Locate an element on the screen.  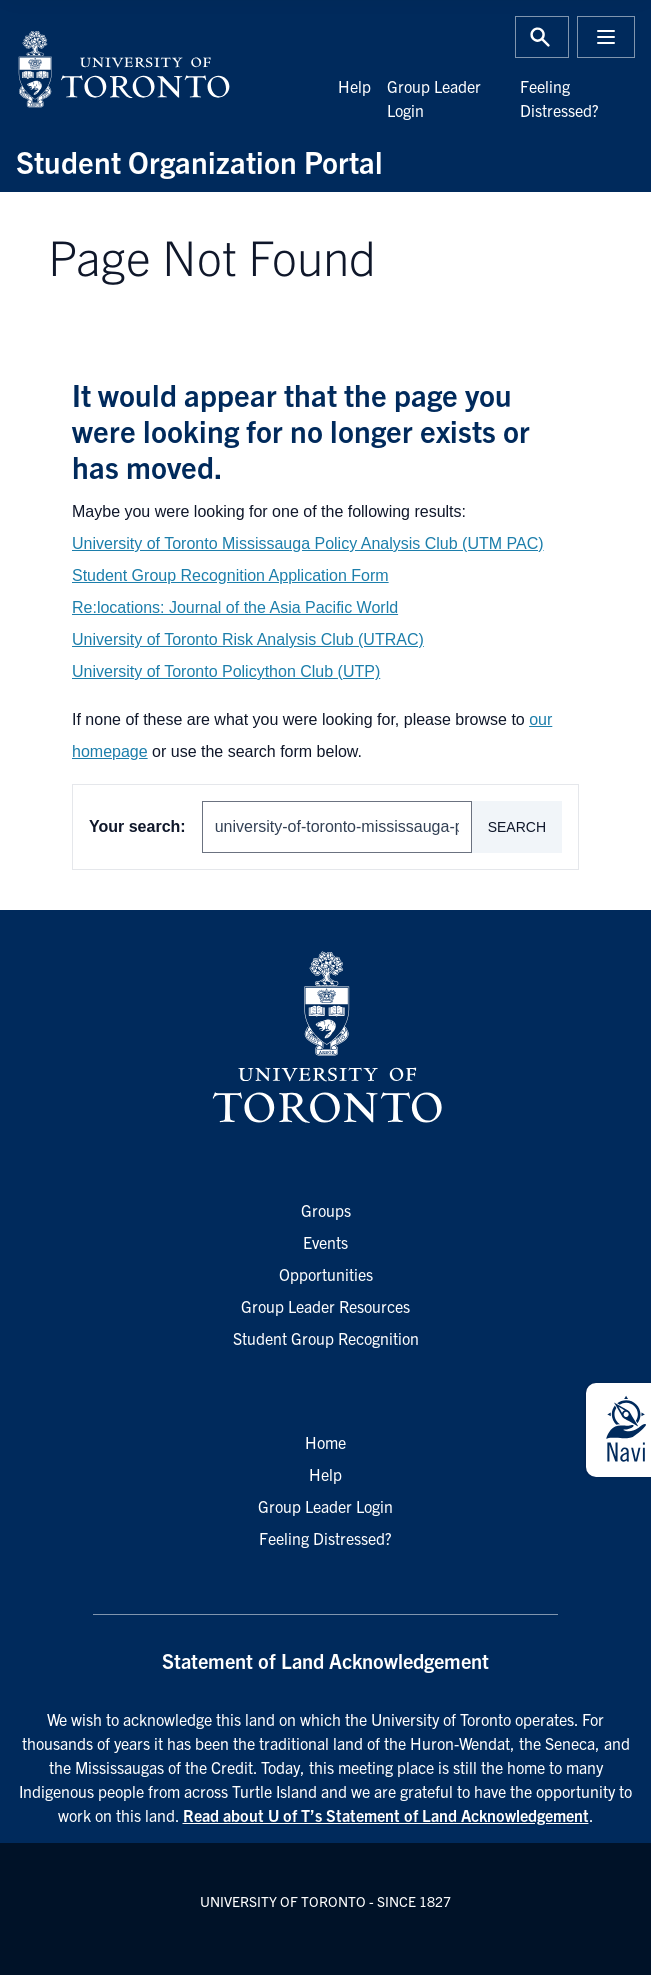
Read about U of T’s Statement of Land Acknowledgement is located at coordinates (386, 1815).